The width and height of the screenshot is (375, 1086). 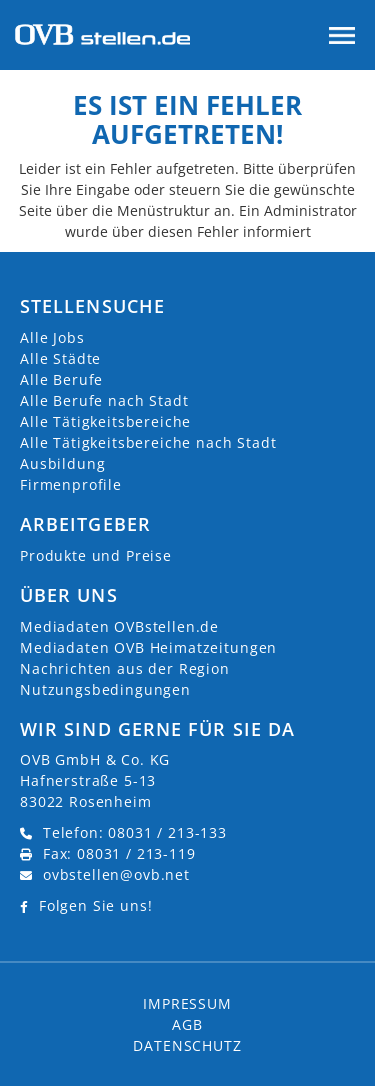 I want to click on Firmenprofile, so click(x=71, y=484).